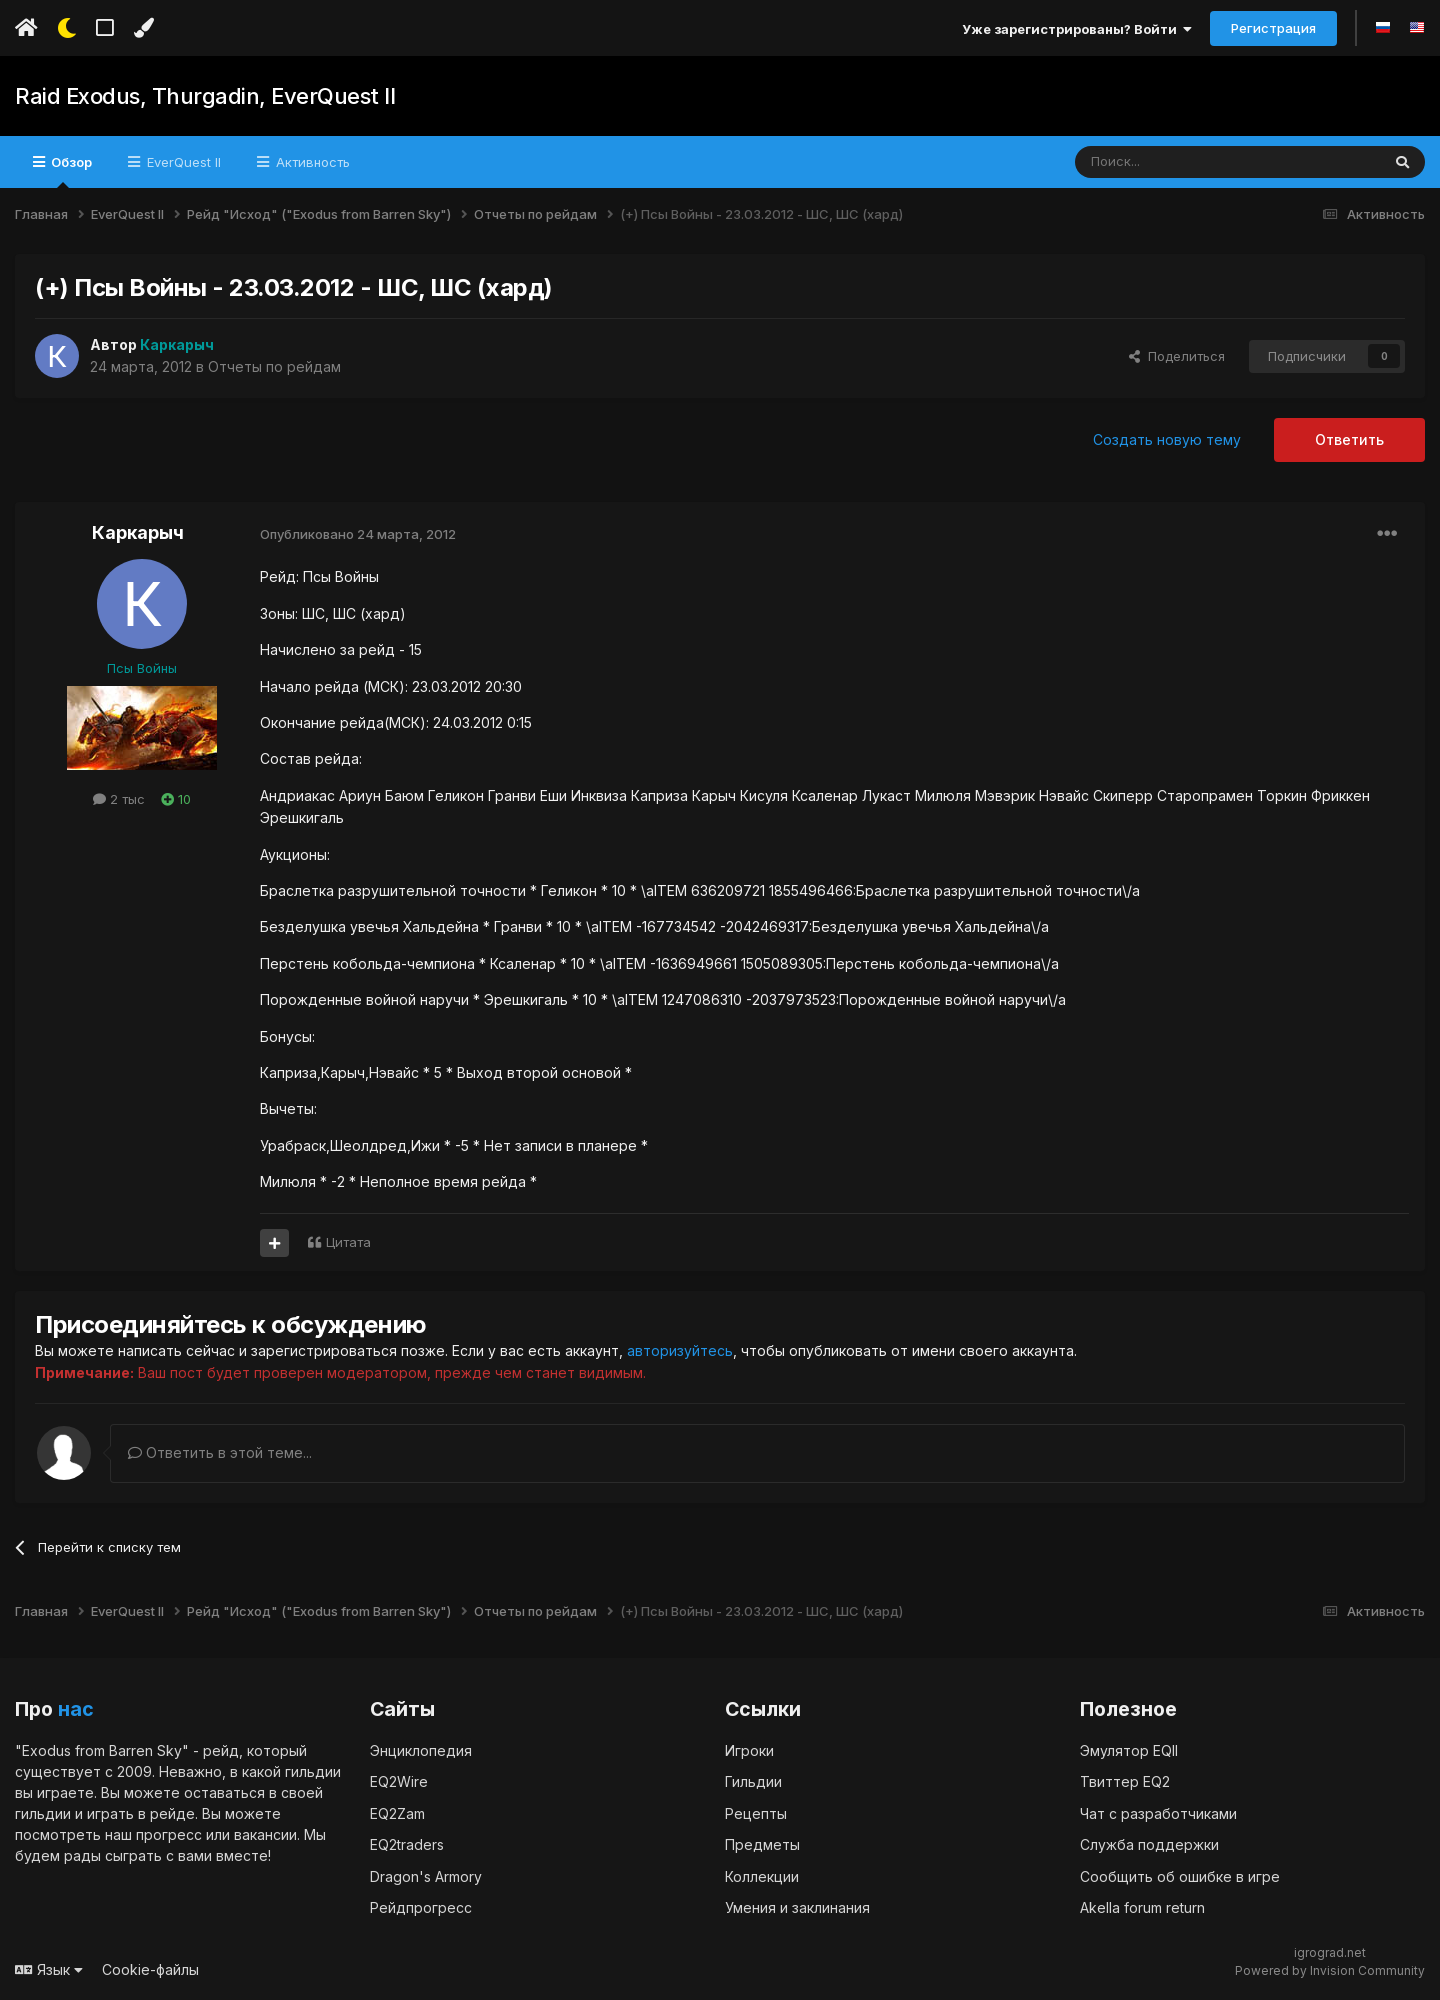 The image size is (1440, 2000). I want to click on [Изменить цвет], so click(143, 28).